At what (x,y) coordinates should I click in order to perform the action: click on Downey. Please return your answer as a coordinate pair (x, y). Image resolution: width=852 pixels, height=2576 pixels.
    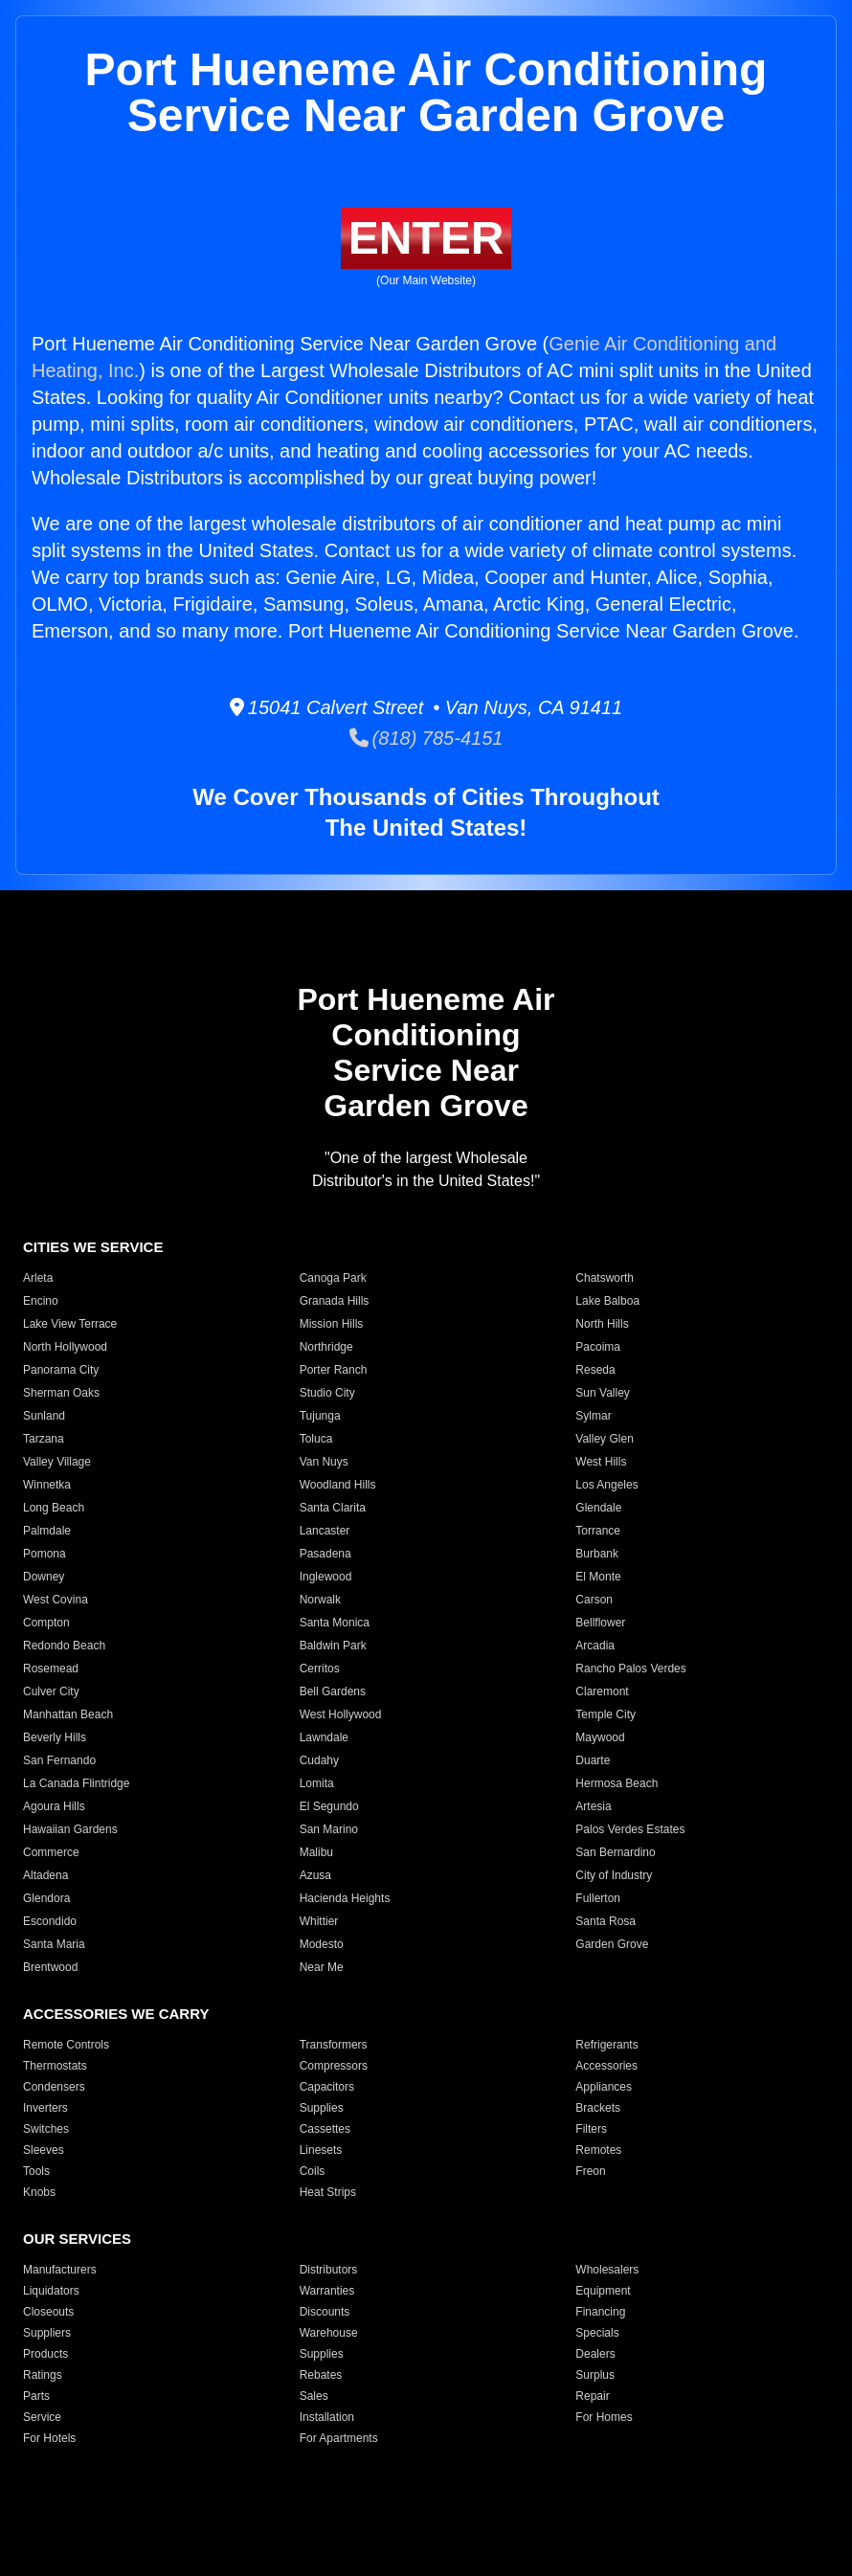
    Looking at the image, I should click on (43, 1576).